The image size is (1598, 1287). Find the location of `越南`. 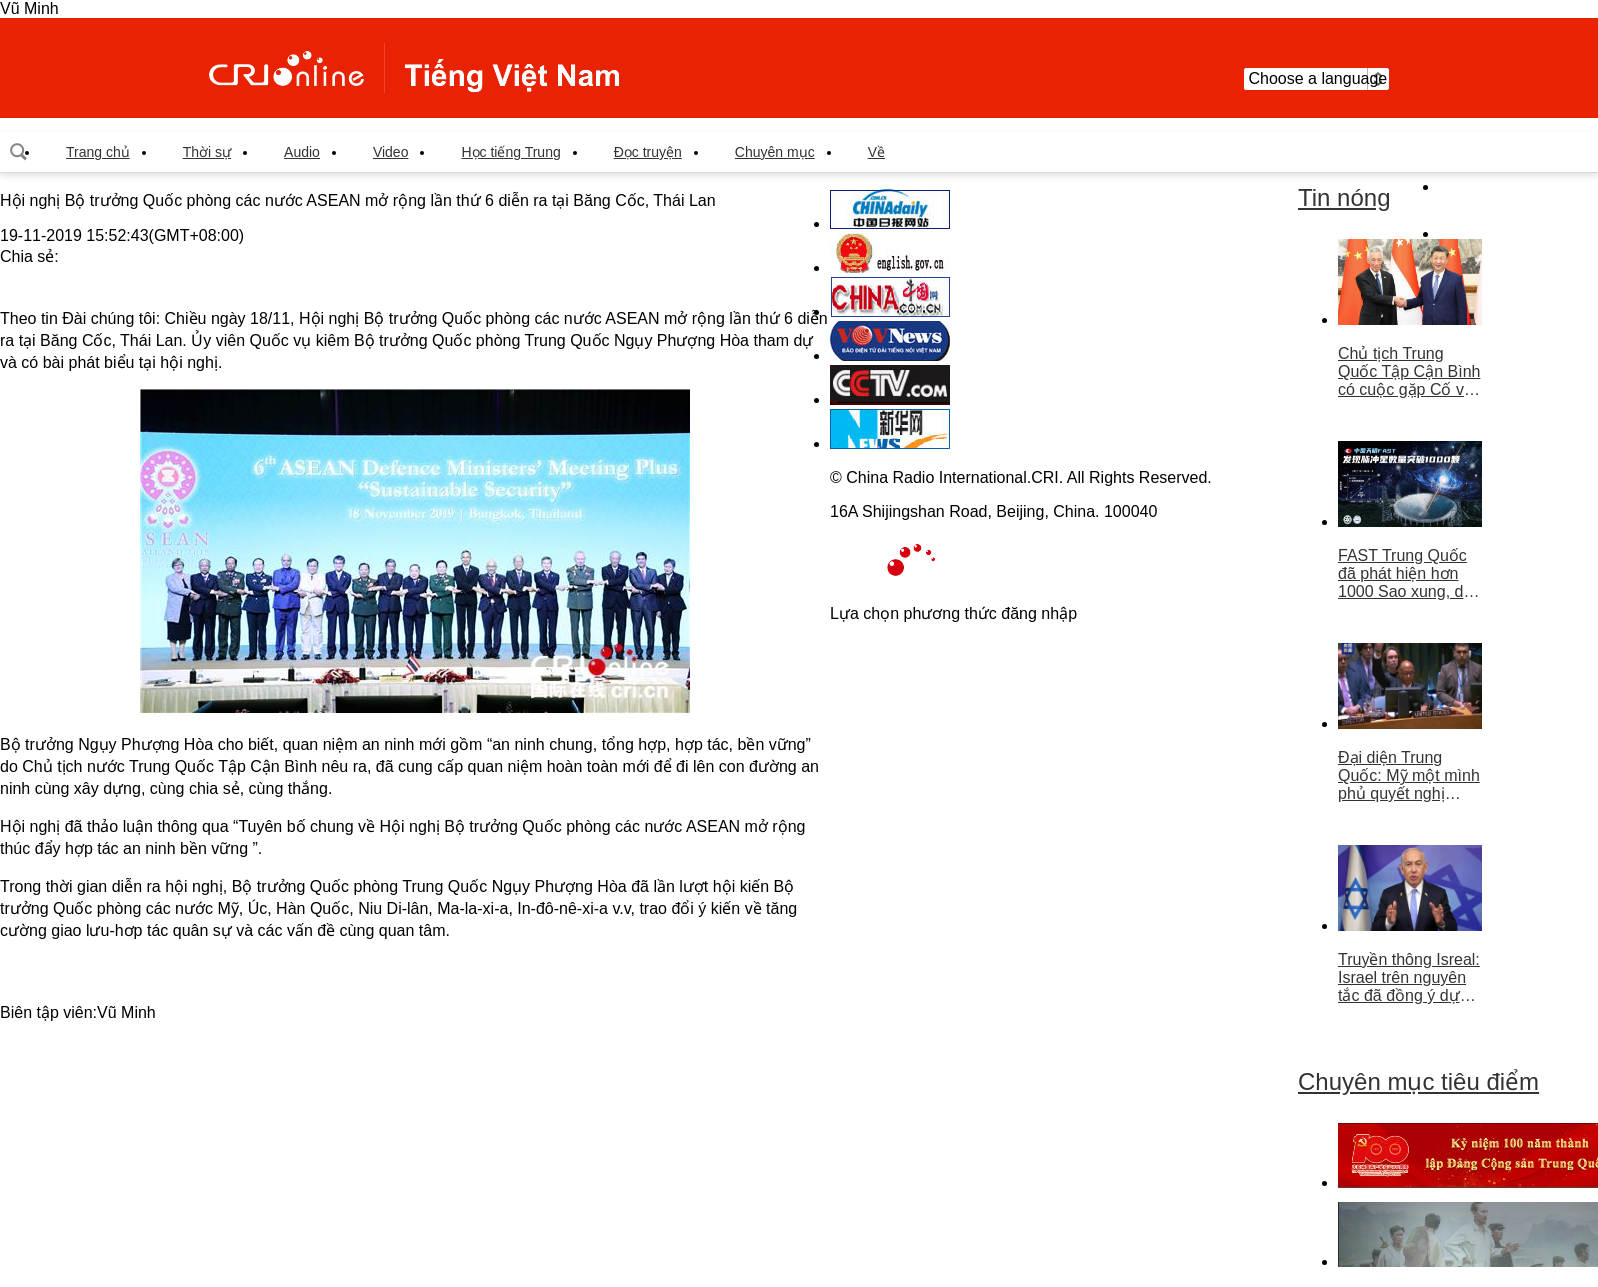

越南 is located at coordinates (414, 68).